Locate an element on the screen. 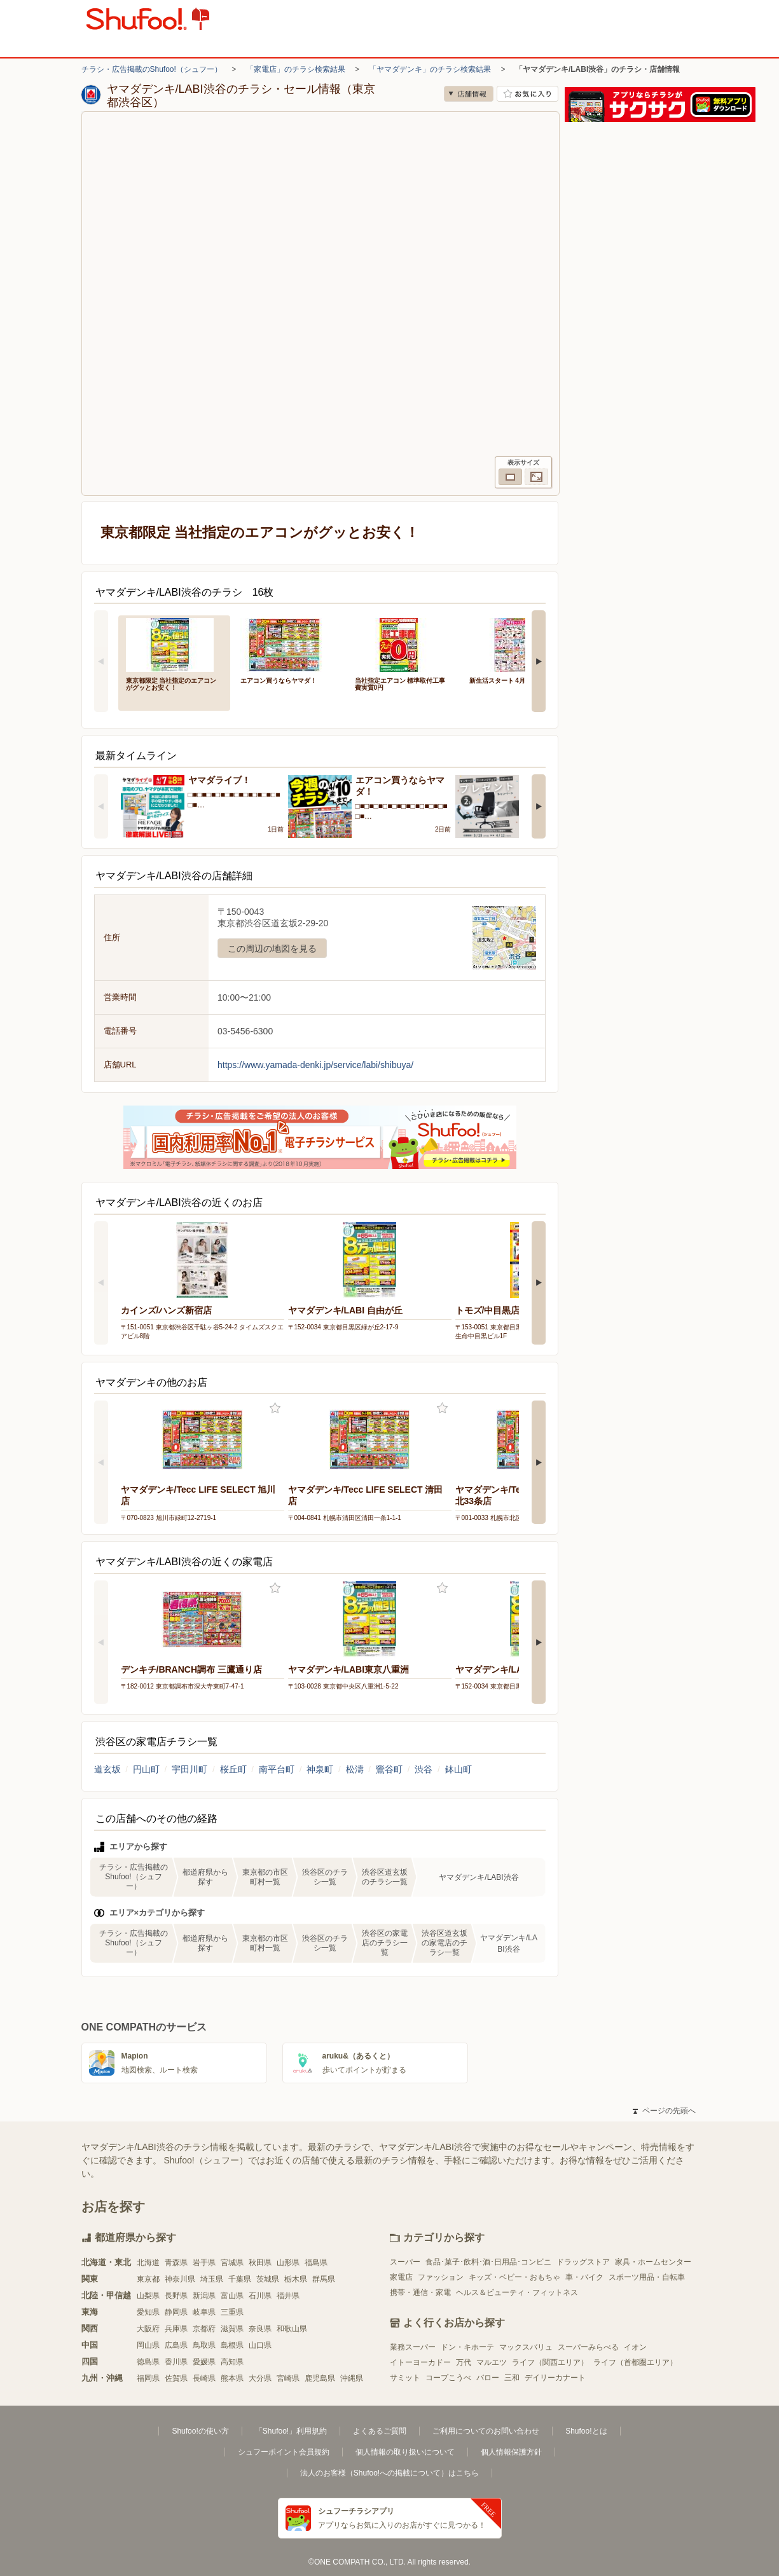  ファッション is located at coordinates (441, 2277).